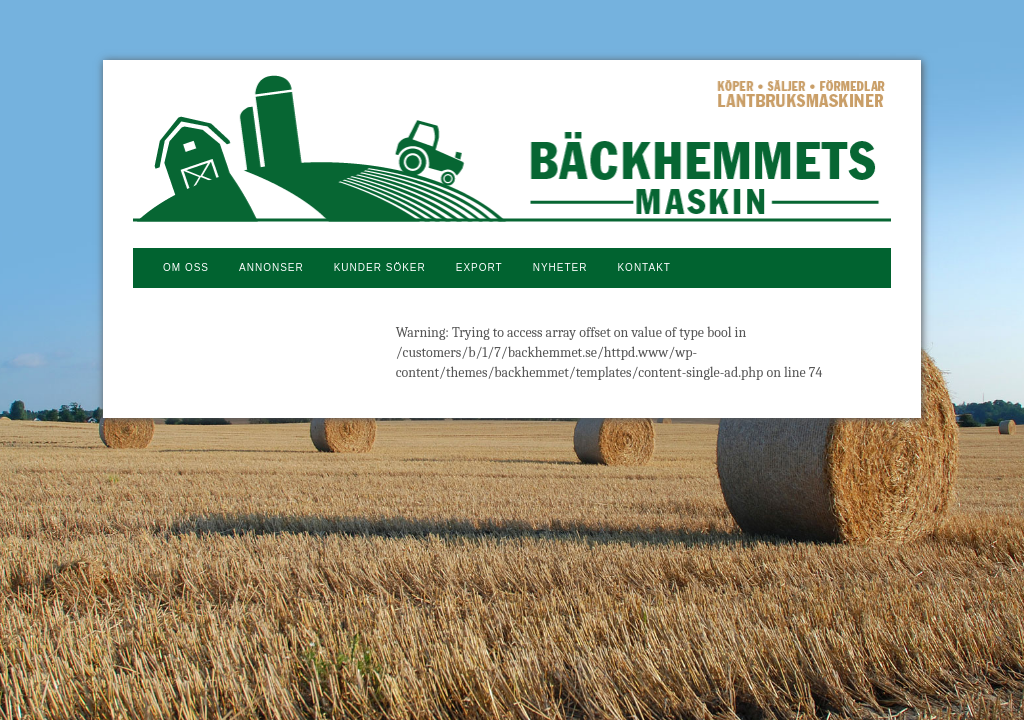 Image resolution: width=1024 pixels, height=720 pixels. I want to click on Kunder söker, so click(380, 267).